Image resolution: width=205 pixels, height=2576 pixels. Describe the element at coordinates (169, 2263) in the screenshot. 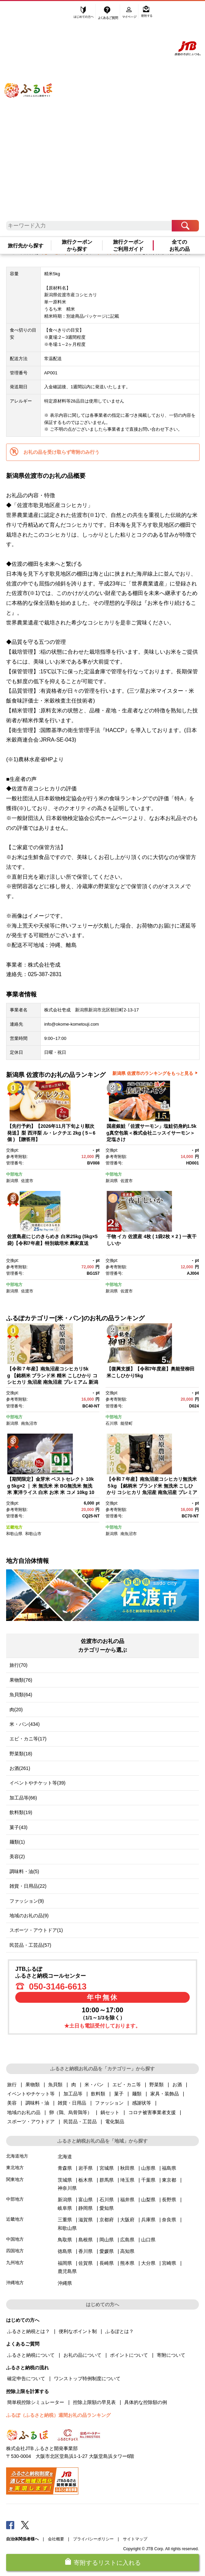

I see `宮崎県` at that location.